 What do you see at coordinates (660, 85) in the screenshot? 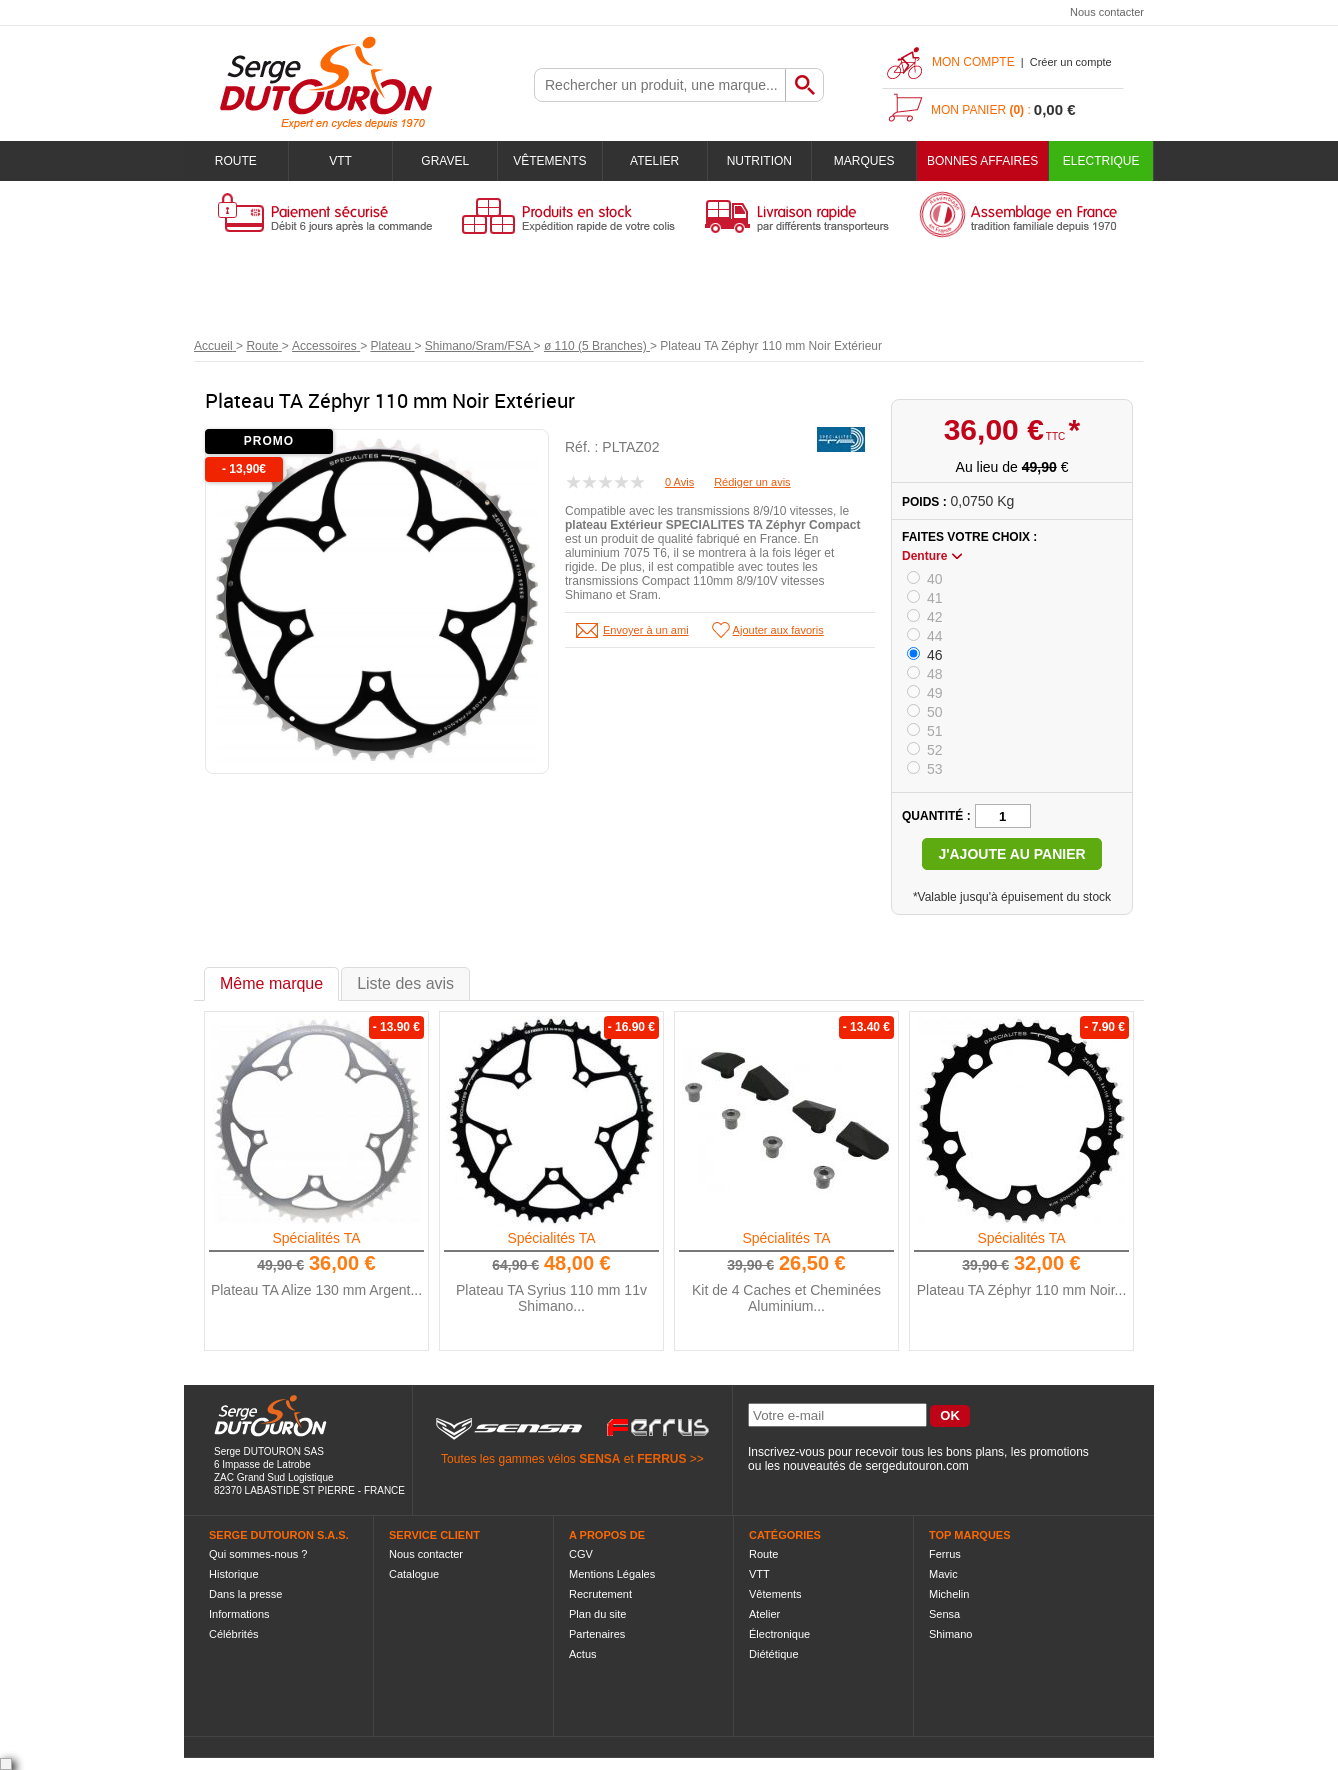
I see `[textbox]` at bounding box center [660, 85].